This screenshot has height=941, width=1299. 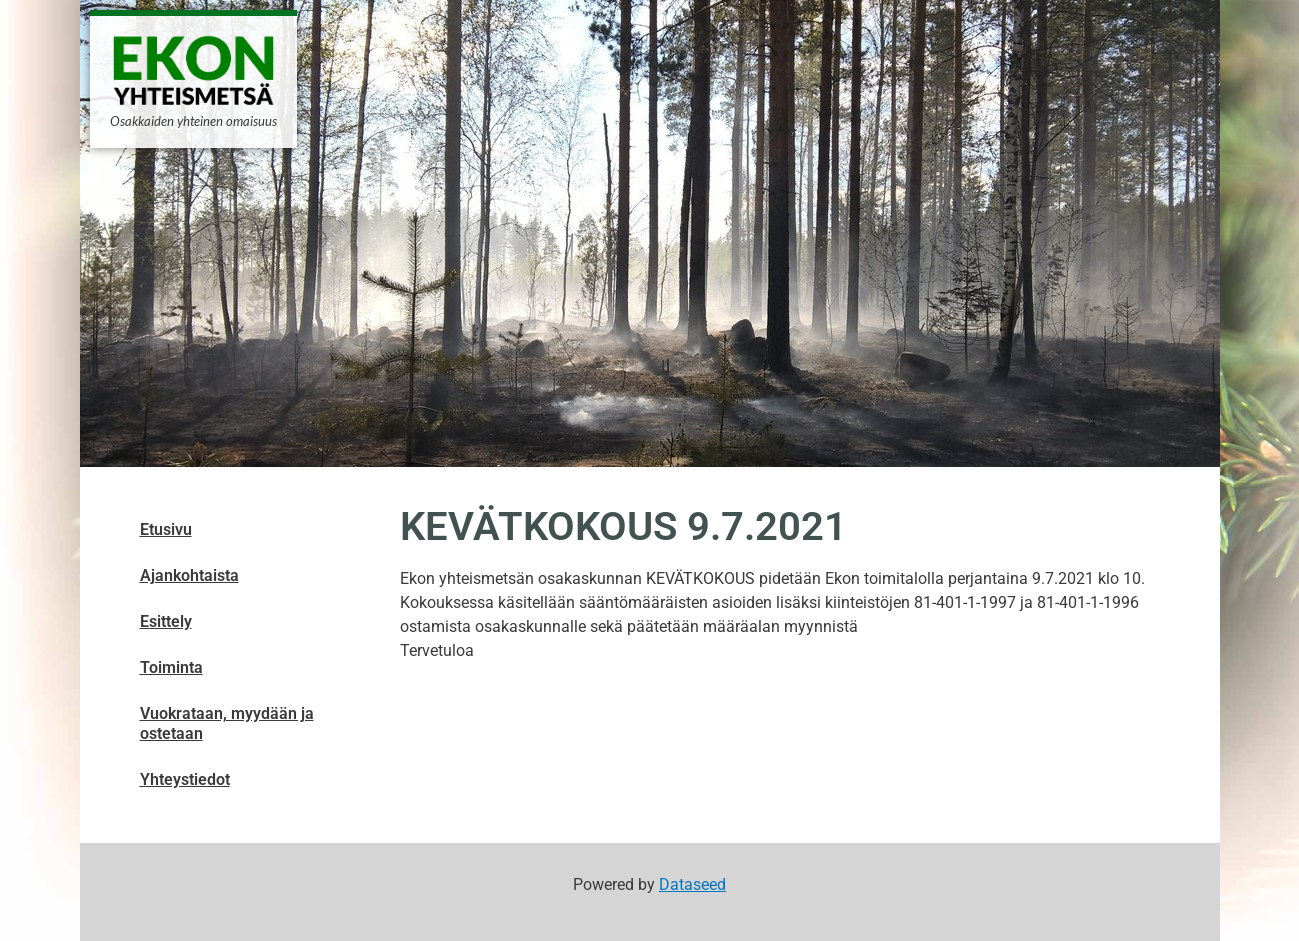 I want to click on Vuokrataan, myydään ja ostetaan, so click(x=227, y=723).